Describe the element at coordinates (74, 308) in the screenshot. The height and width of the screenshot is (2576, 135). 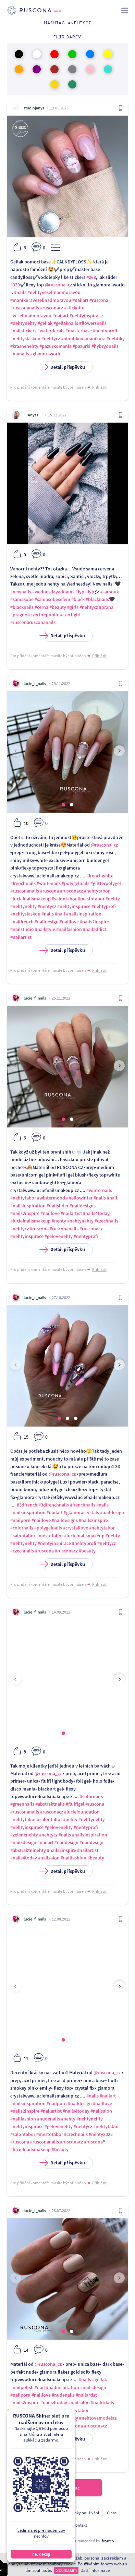
I see `#sticknito` at that location.